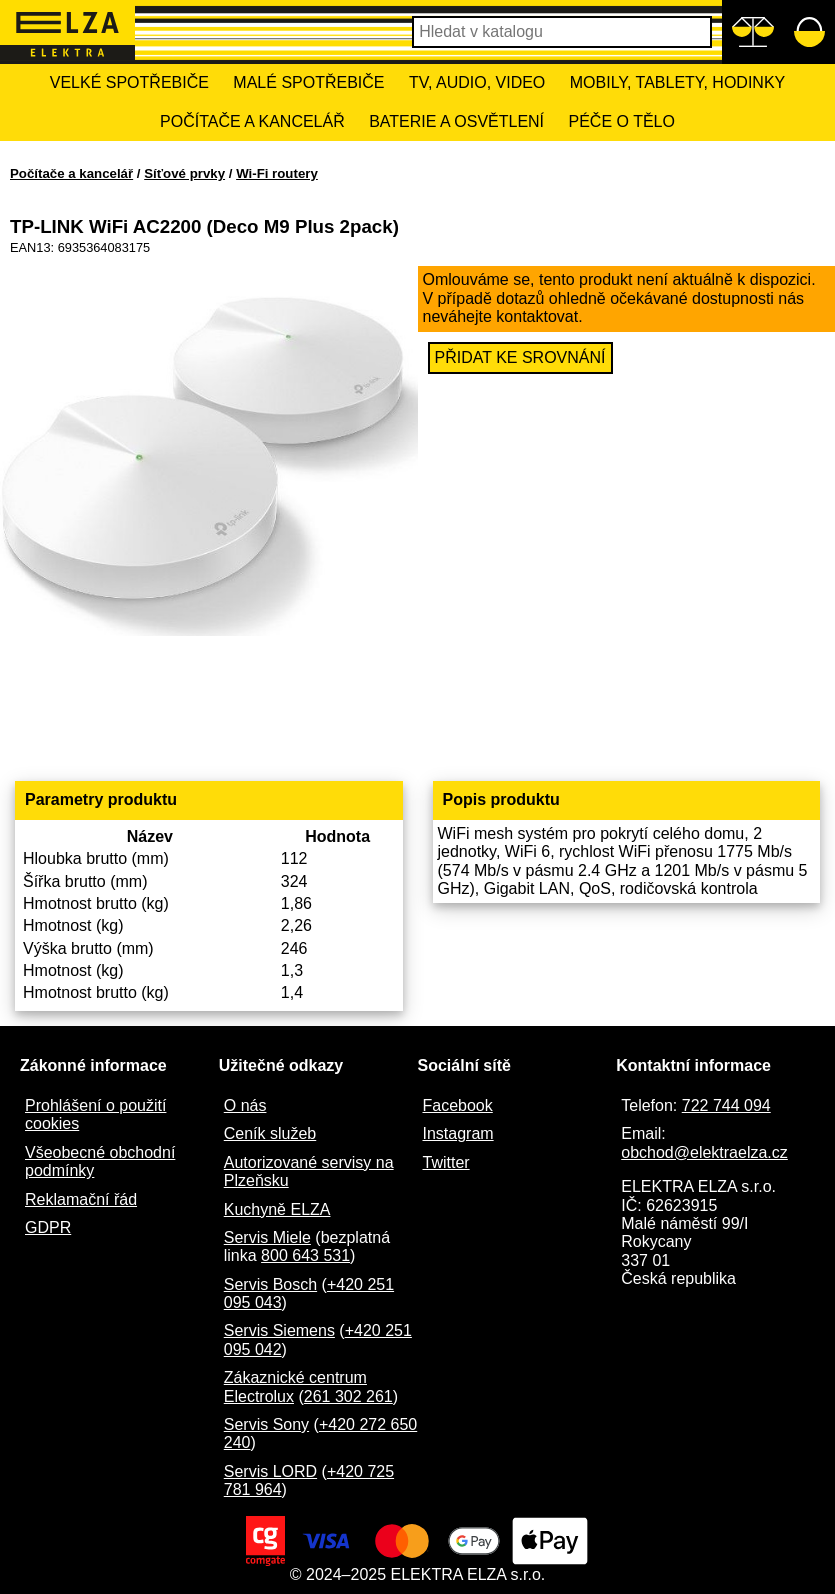 The height and width of the screenshot is (1594, 835). I want to click on Malé spotřebiče, so click(308, 82).